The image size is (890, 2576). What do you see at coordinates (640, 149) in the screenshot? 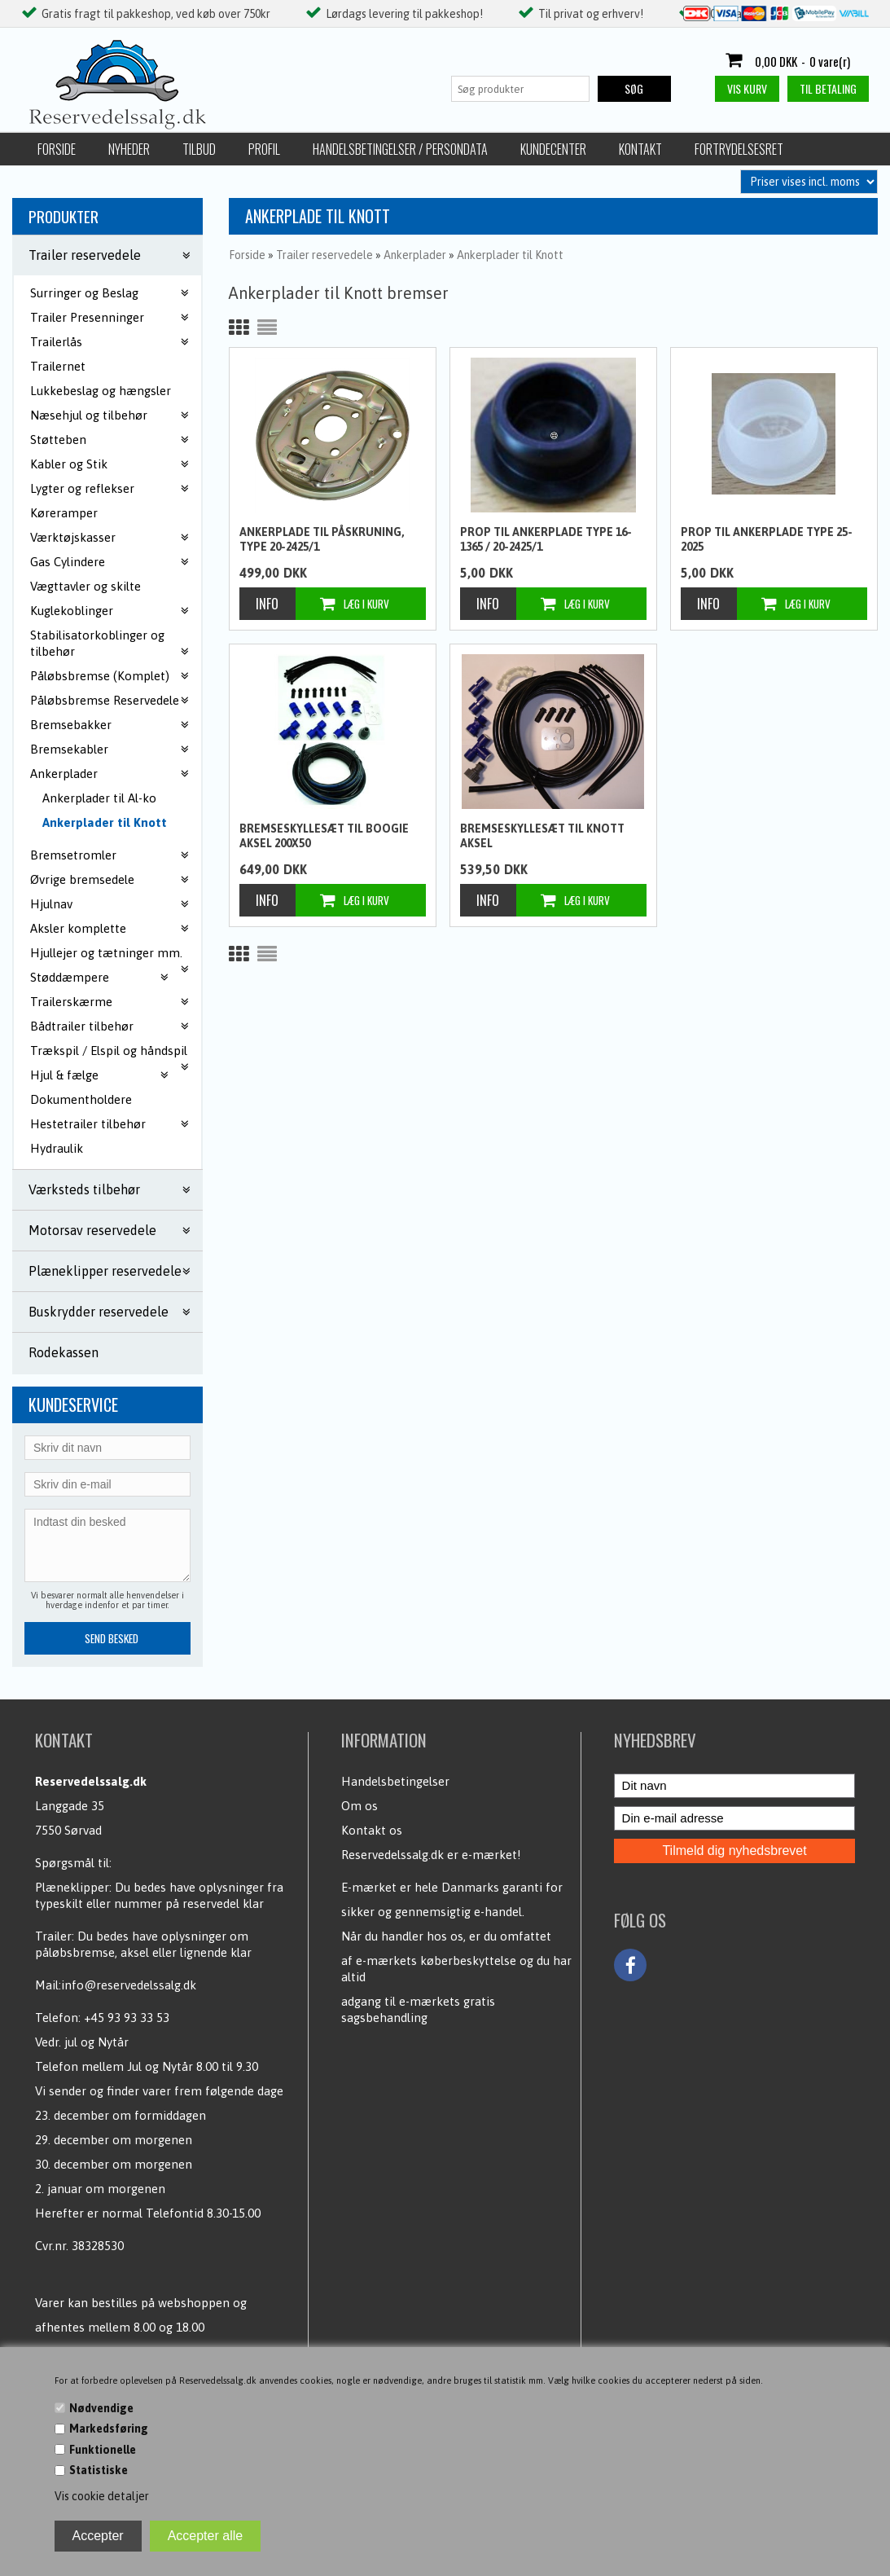
I see `Kontakt` at bounding box center [640, 149].